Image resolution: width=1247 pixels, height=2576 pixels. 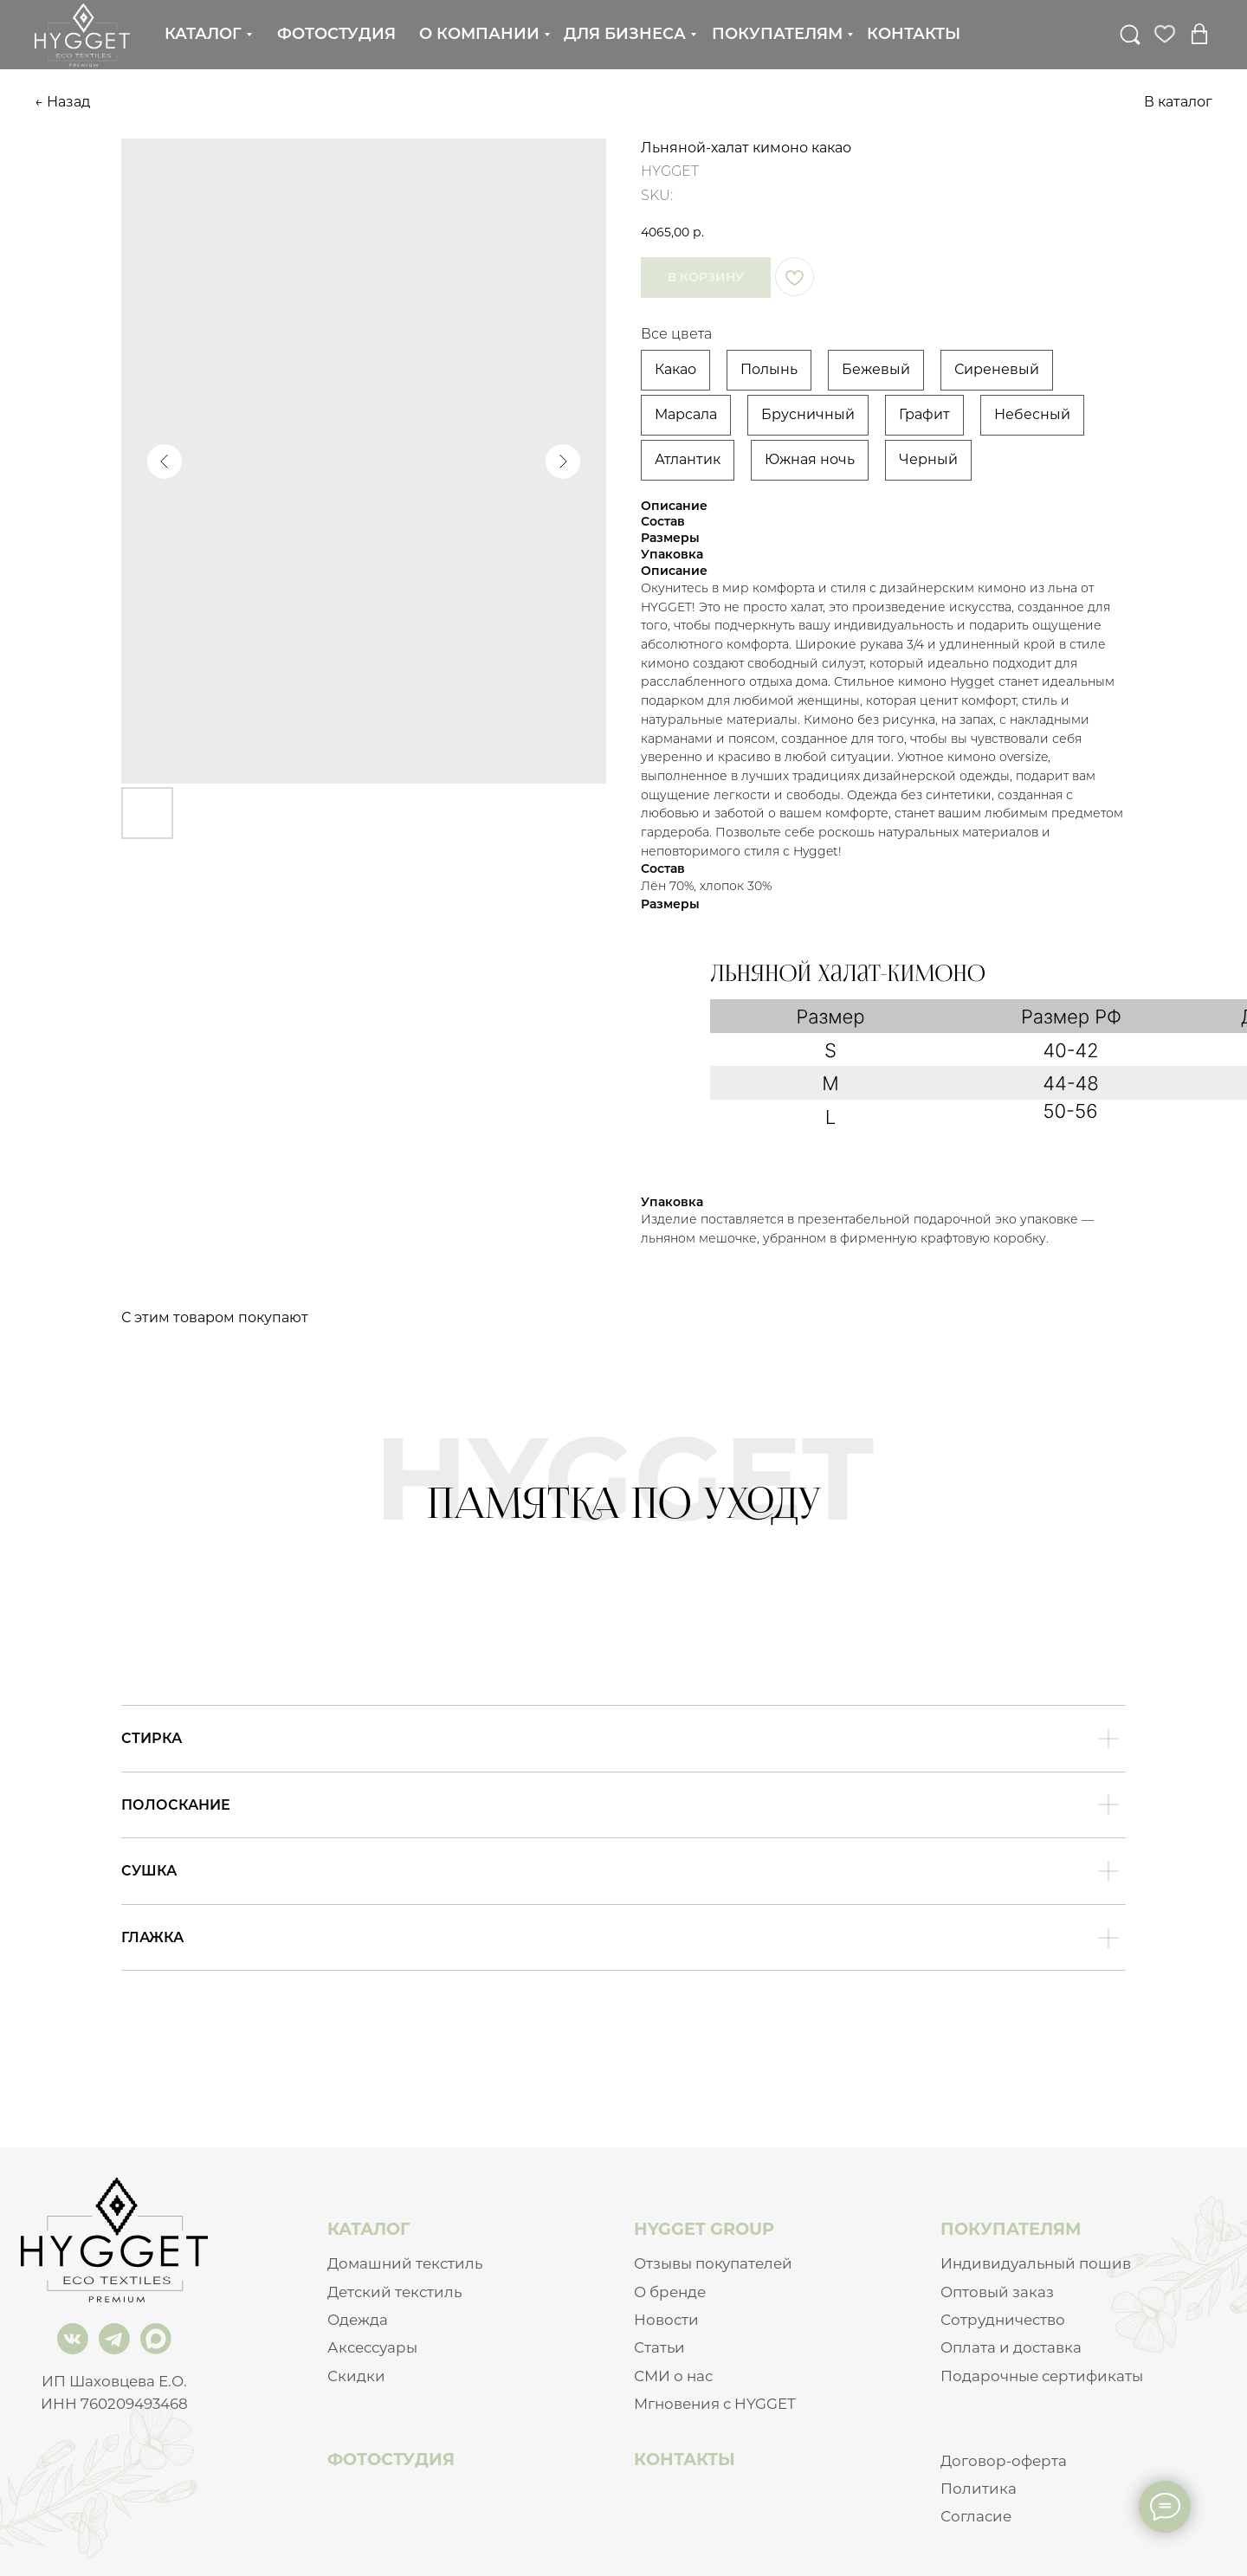 What do you see at coordinates (1041, 2376) in the screenshot?
I see `Подарочные сертификаты` at bounding box center [1041, 2376].